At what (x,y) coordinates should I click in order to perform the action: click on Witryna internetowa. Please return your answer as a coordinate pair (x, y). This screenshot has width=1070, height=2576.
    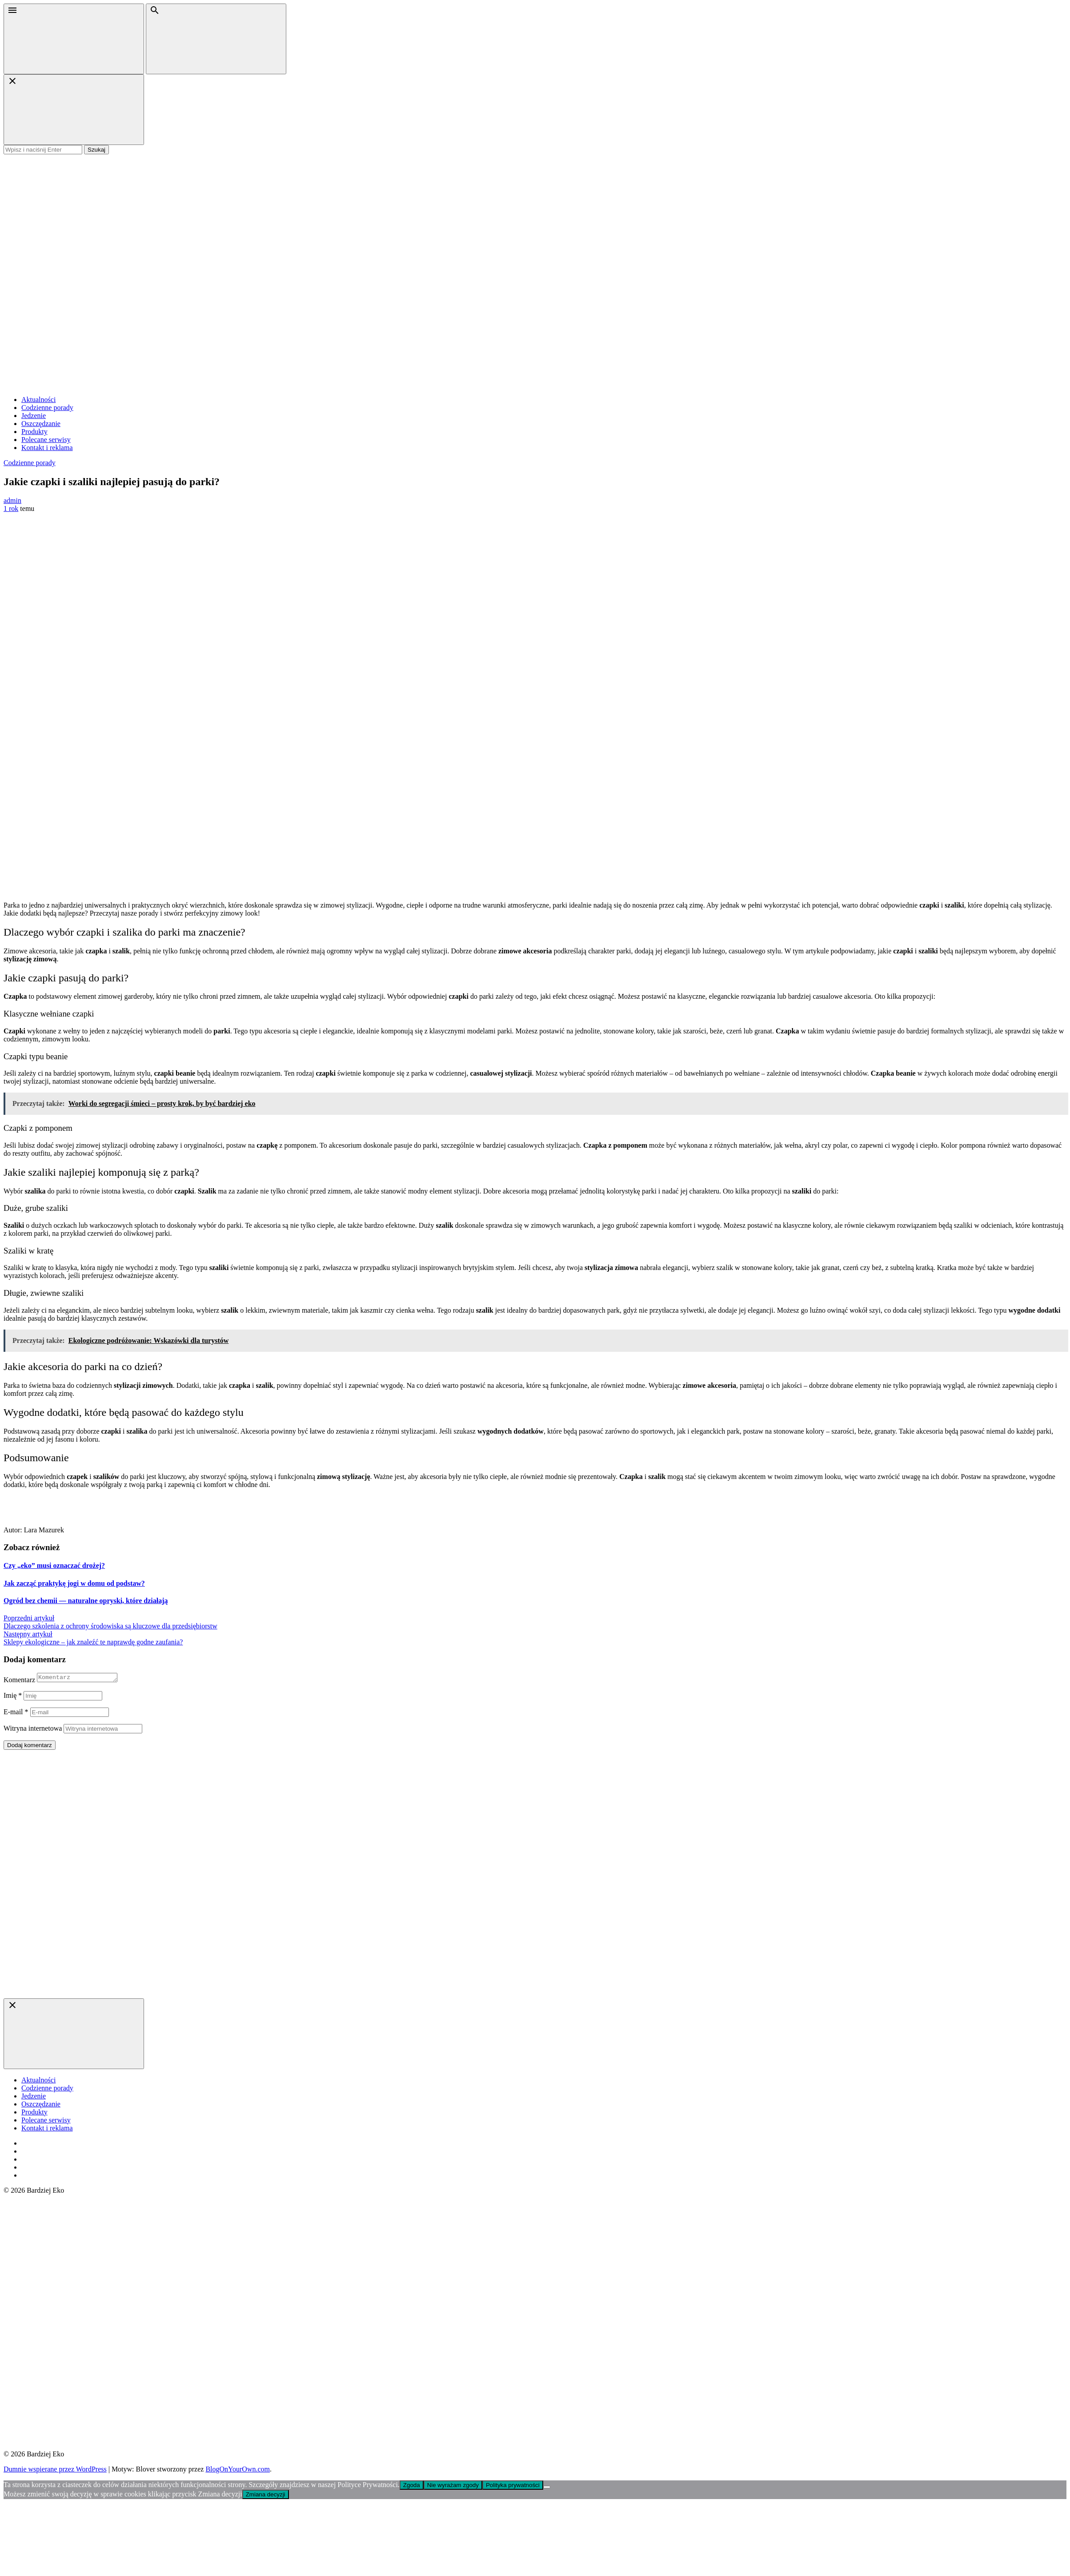
    Looking at the image, I should click on (33, 1729).